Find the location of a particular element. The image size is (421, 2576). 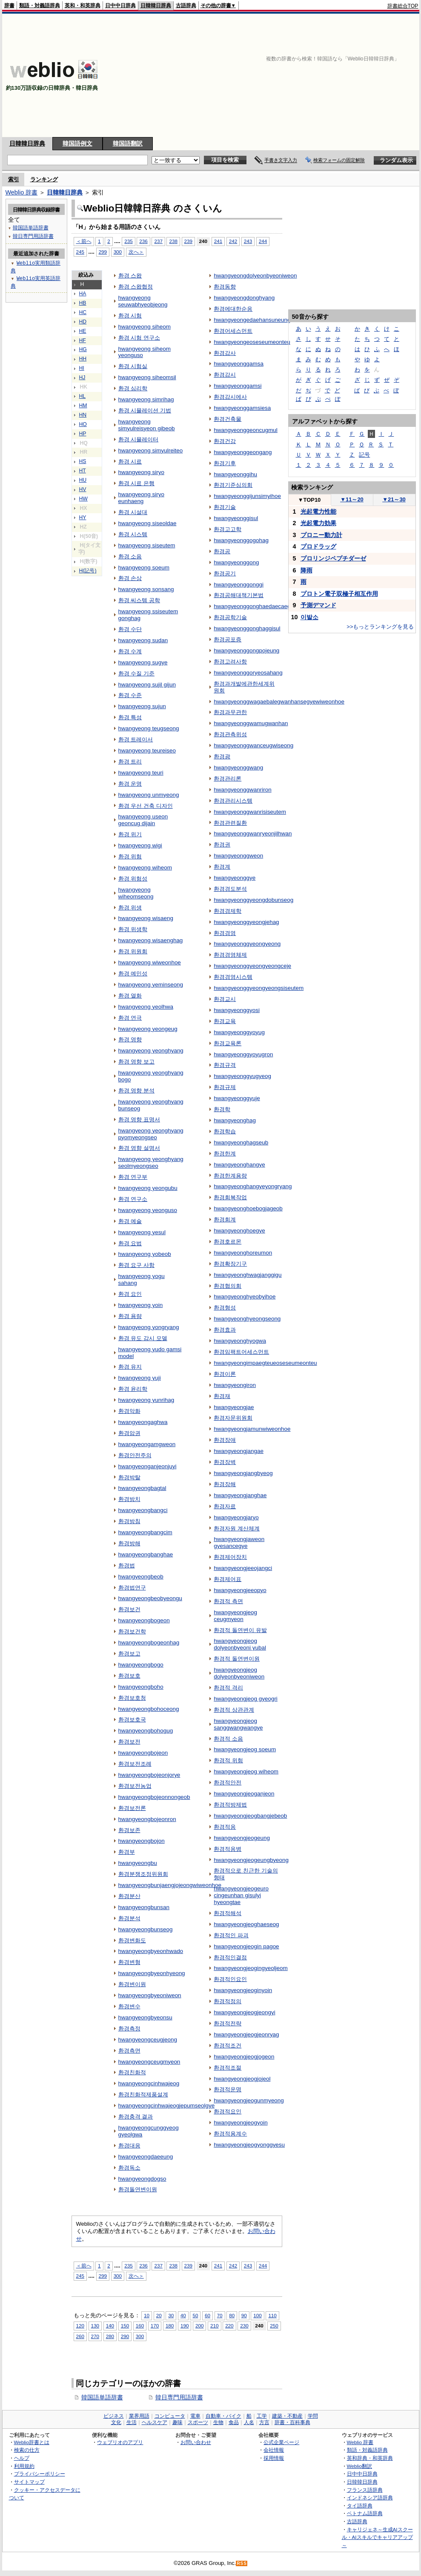

환경 시료 은행 is located at coordinates (136, 483).